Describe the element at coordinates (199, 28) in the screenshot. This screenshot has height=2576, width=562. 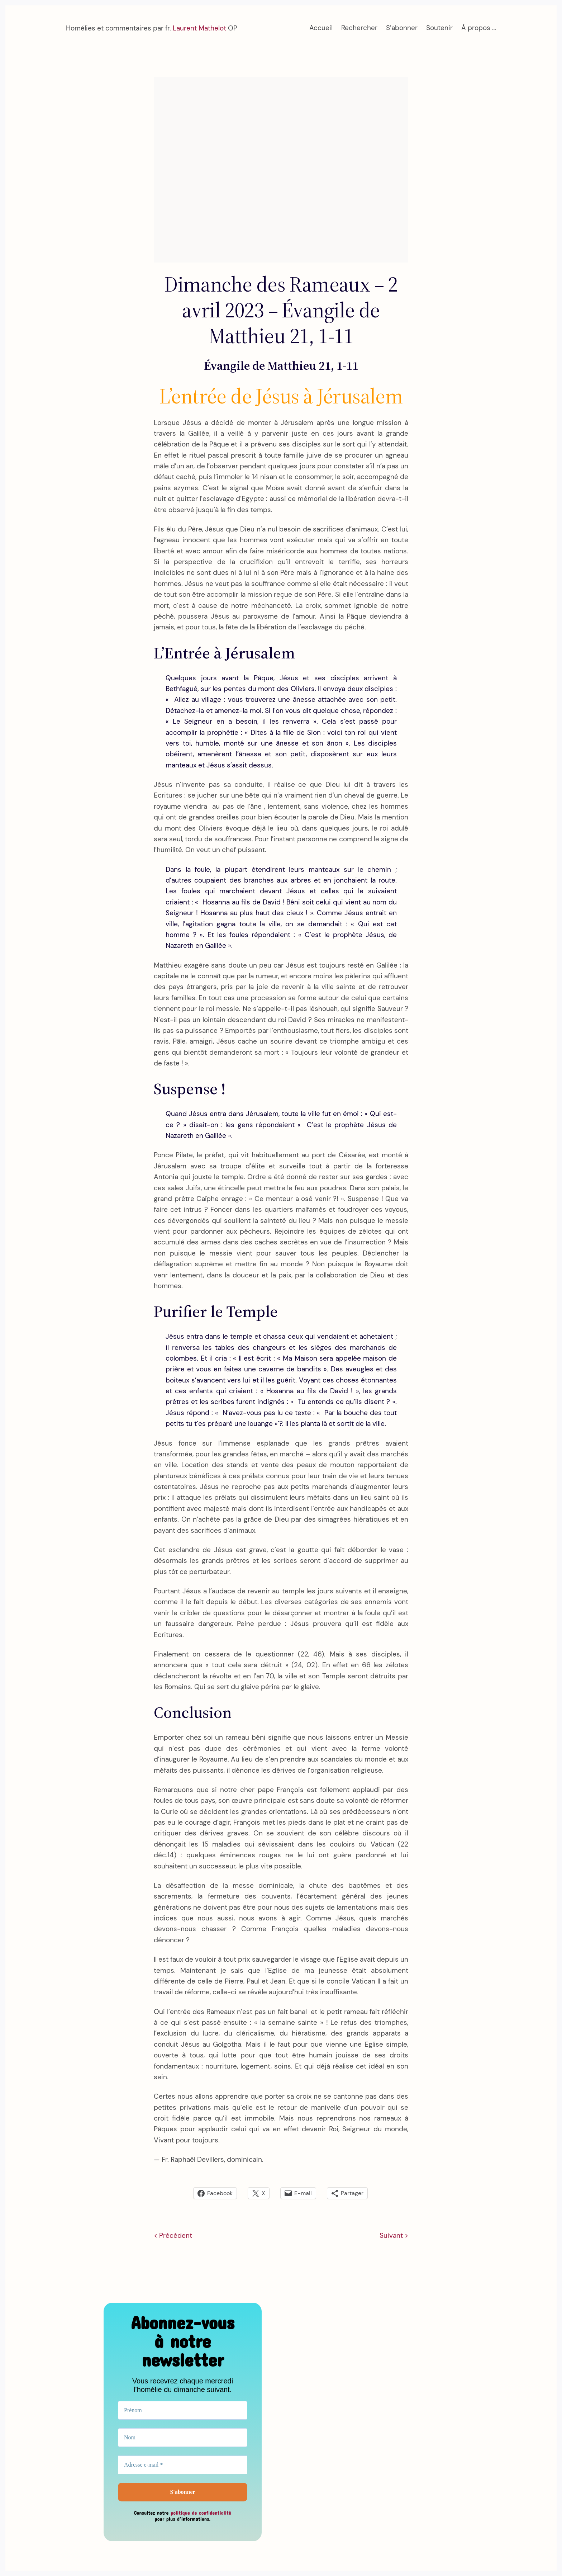
I see `Laurent Mathelot` at that location.